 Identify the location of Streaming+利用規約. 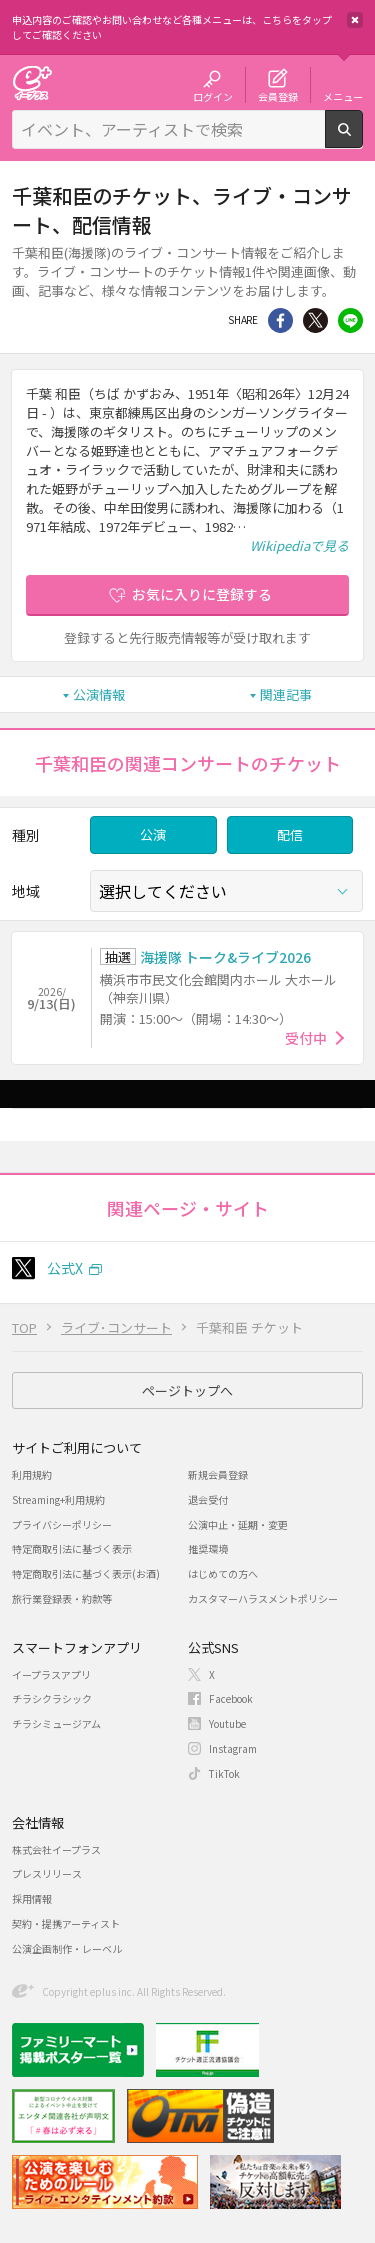
(58, 1499).